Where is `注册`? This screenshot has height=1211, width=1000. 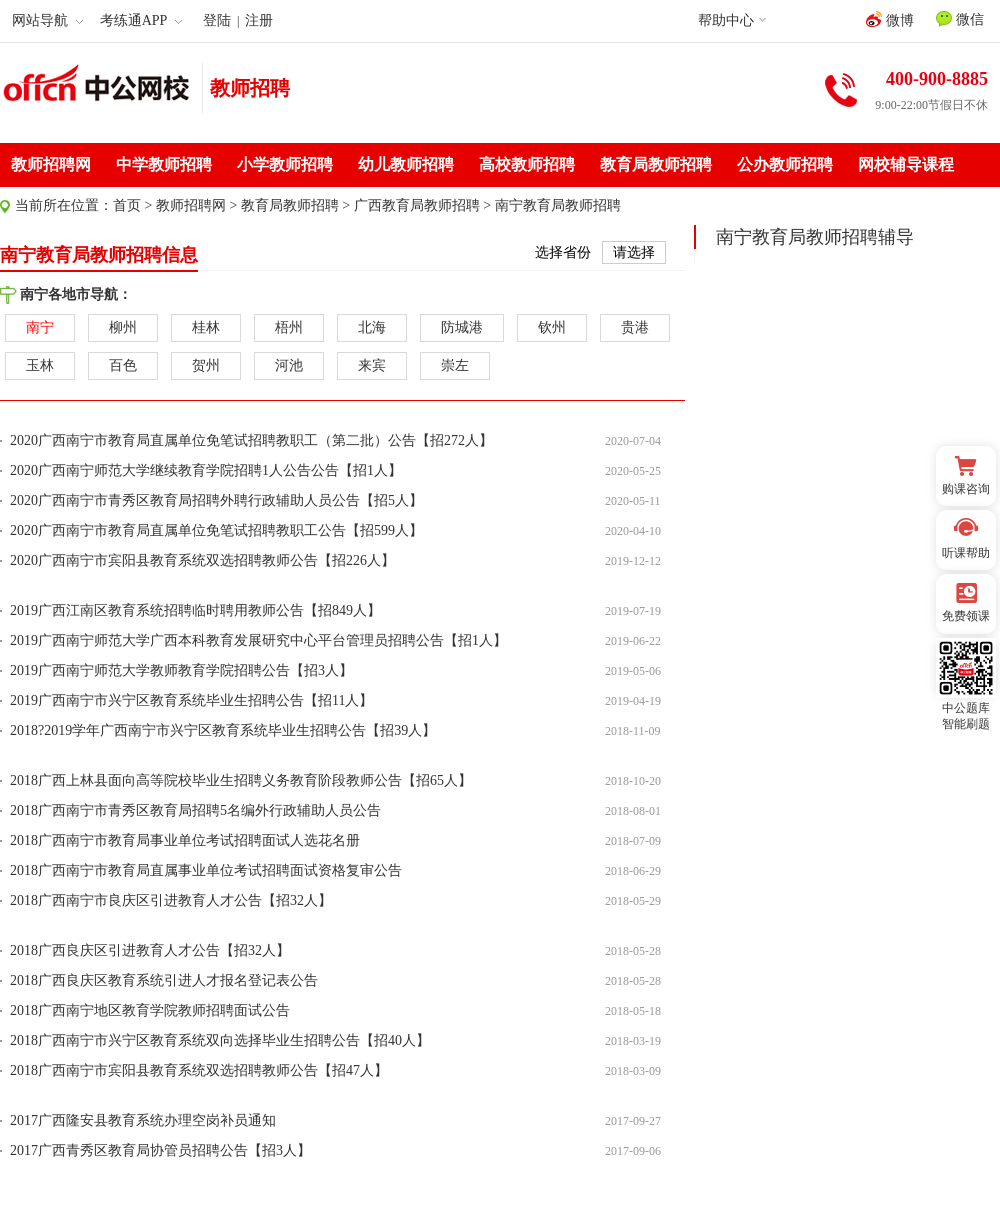 注册 is located at coordinates (259, 20).